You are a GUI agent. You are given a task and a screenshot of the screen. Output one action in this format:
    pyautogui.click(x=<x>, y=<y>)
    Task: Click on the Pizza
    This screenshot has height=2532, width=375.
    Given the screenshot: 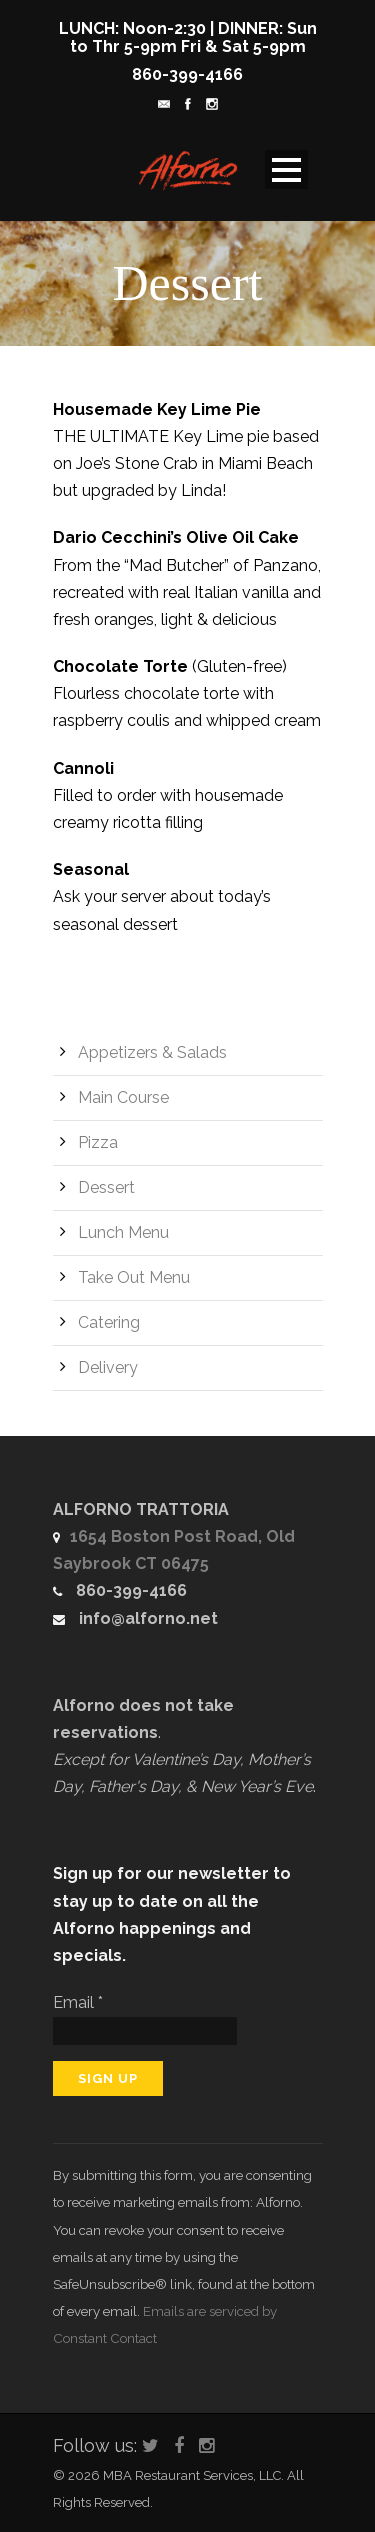 What is the action you would take?
    pyautogui.click(x=98, y=1142)
    